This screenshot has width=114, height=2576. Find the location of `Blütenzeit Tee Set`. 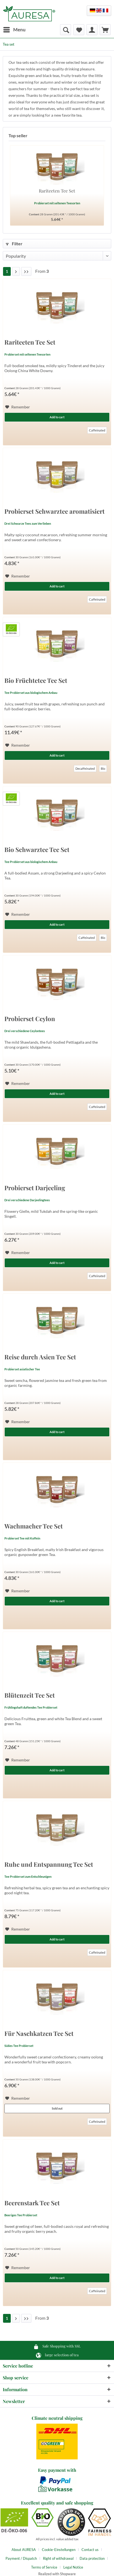

Blütenzeit Tee Set is located at coordinates (29, 1695).